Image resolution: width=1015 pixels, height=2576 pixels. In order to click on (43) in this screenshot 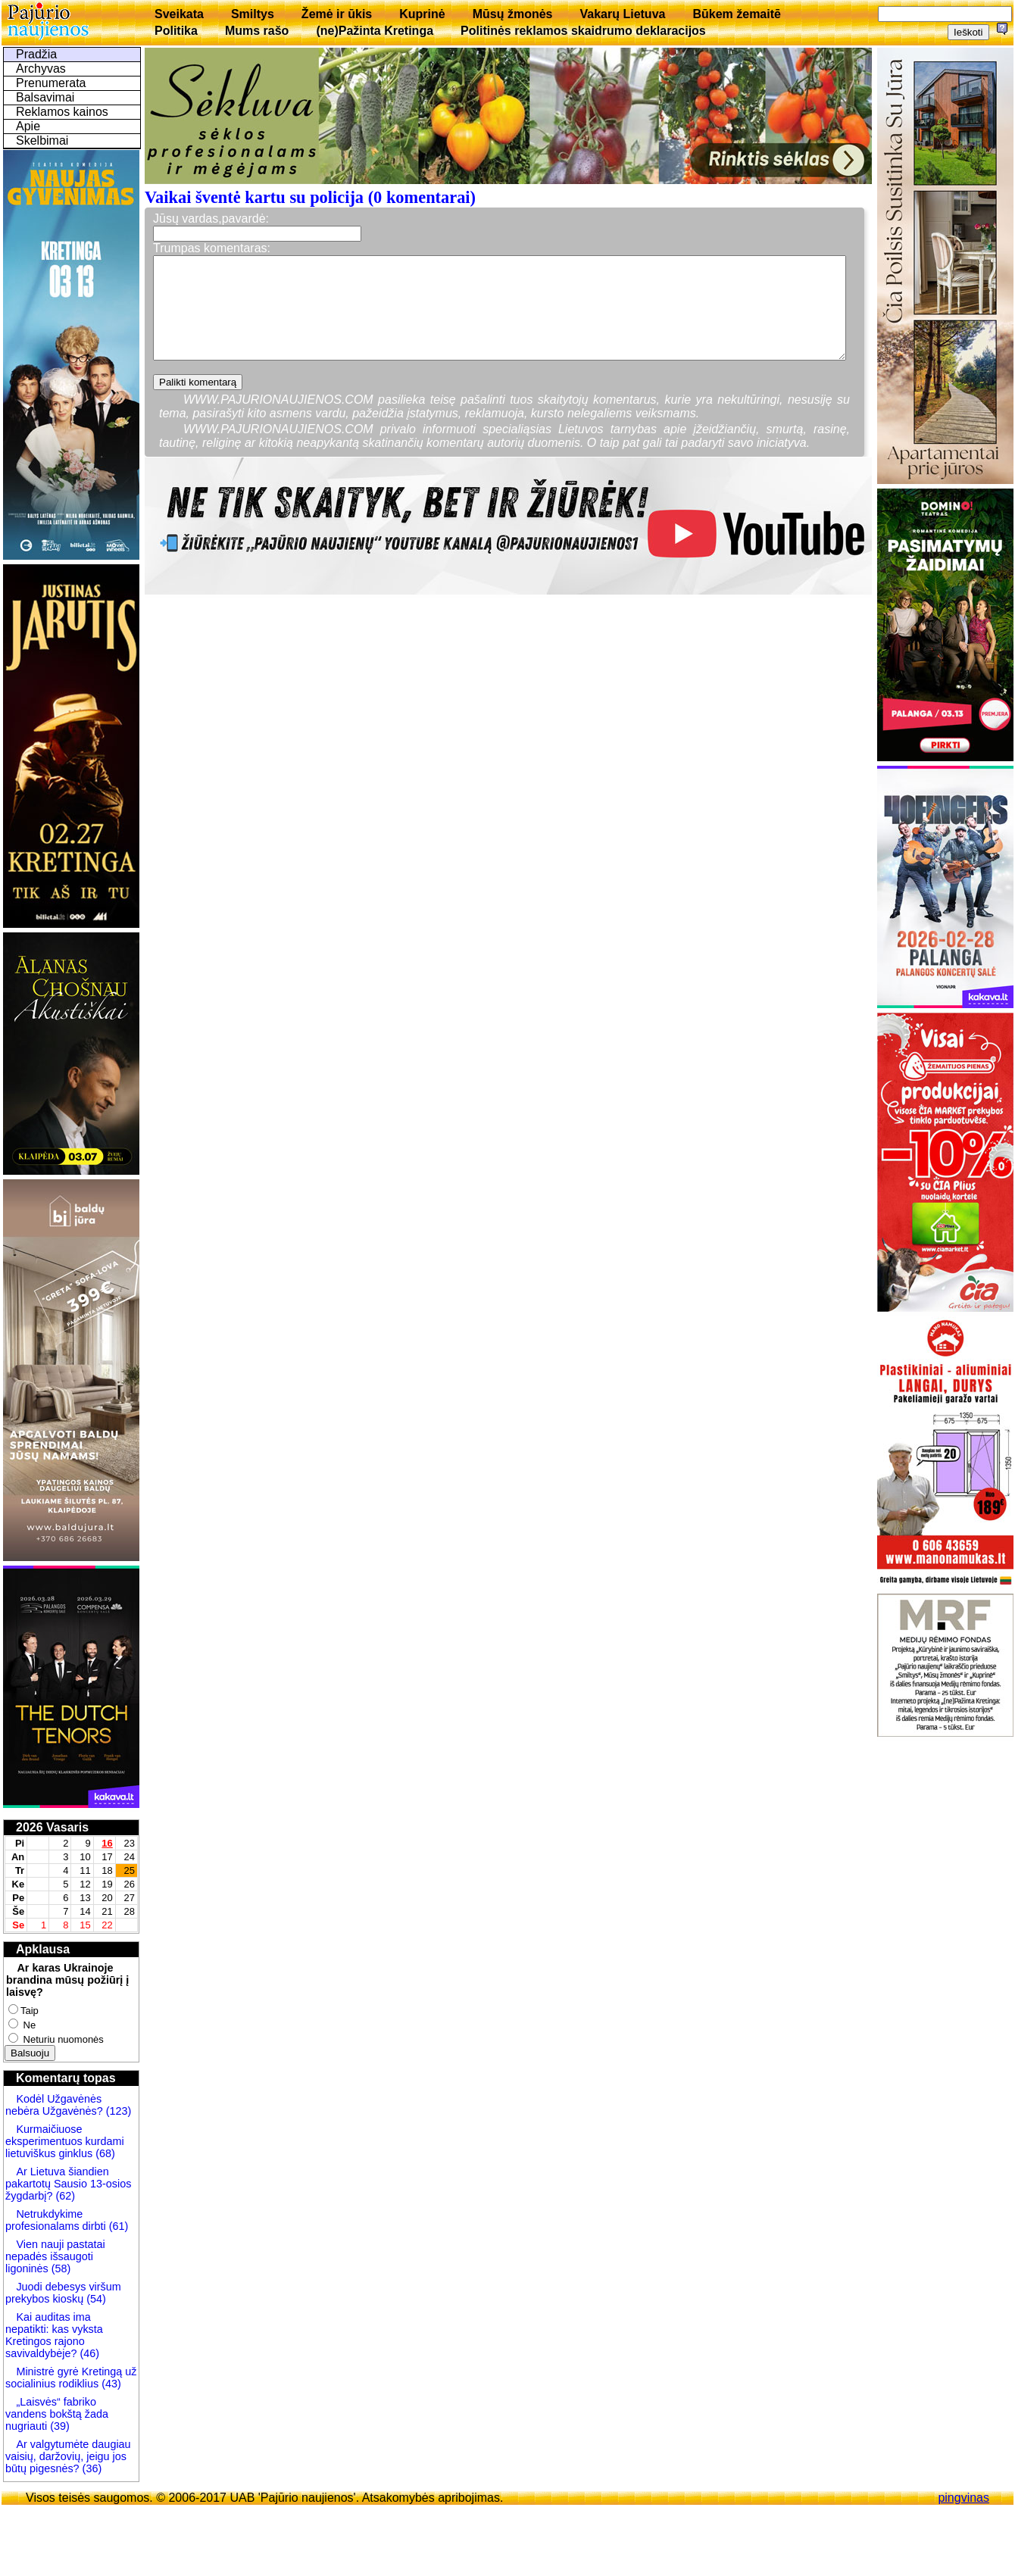, I will do `click(109, 2384)`.